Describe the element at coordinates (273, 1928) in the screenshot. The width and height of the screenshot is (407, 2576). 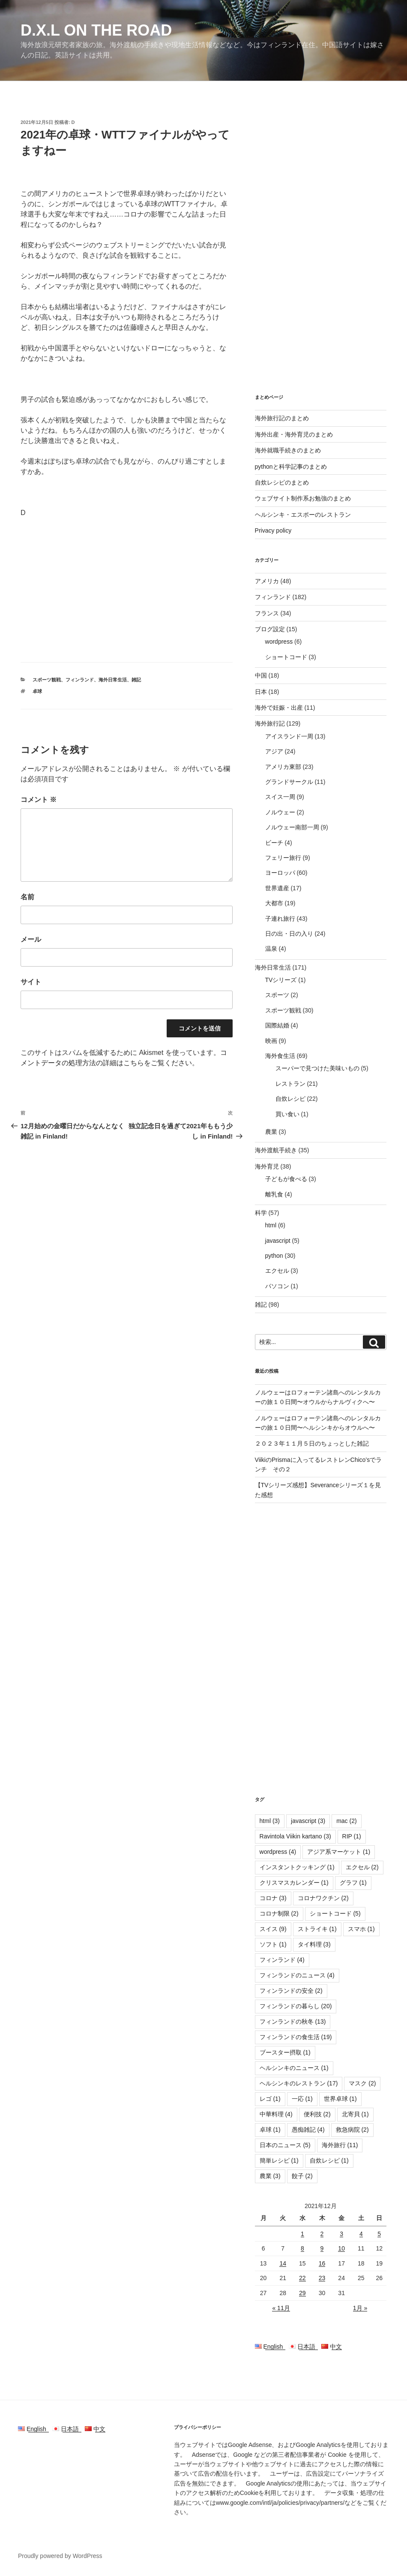
I see `スイス [スイス (9個の項目)]` at that location.